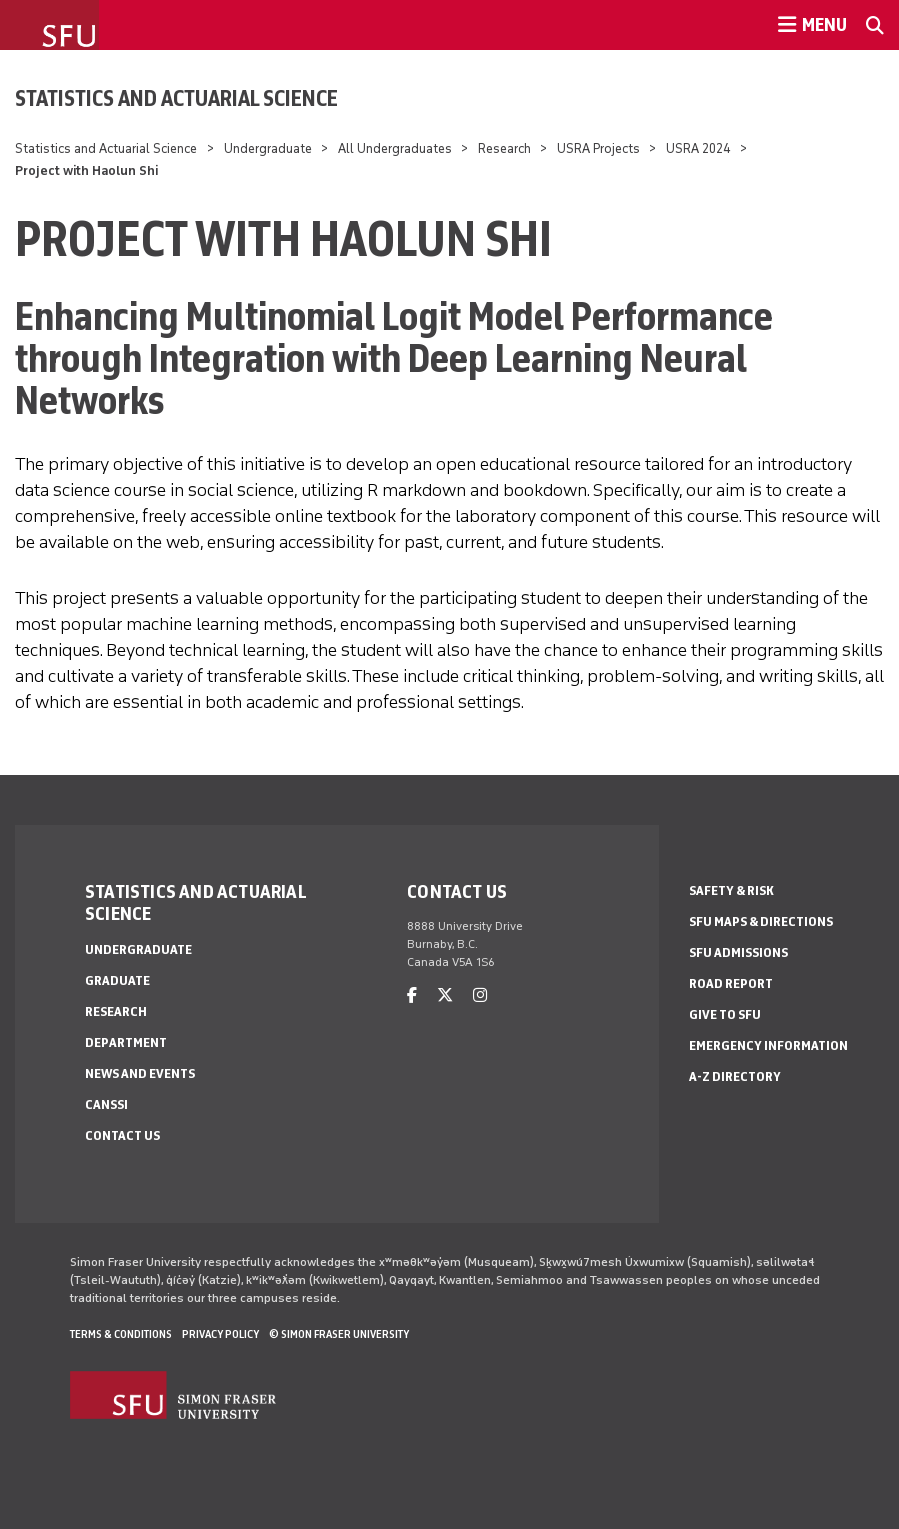 The height and width of the screenshot is (1529, 899). Describe the element at coordinates (126, 1042) in the screenshot. I see `Department` at that location.